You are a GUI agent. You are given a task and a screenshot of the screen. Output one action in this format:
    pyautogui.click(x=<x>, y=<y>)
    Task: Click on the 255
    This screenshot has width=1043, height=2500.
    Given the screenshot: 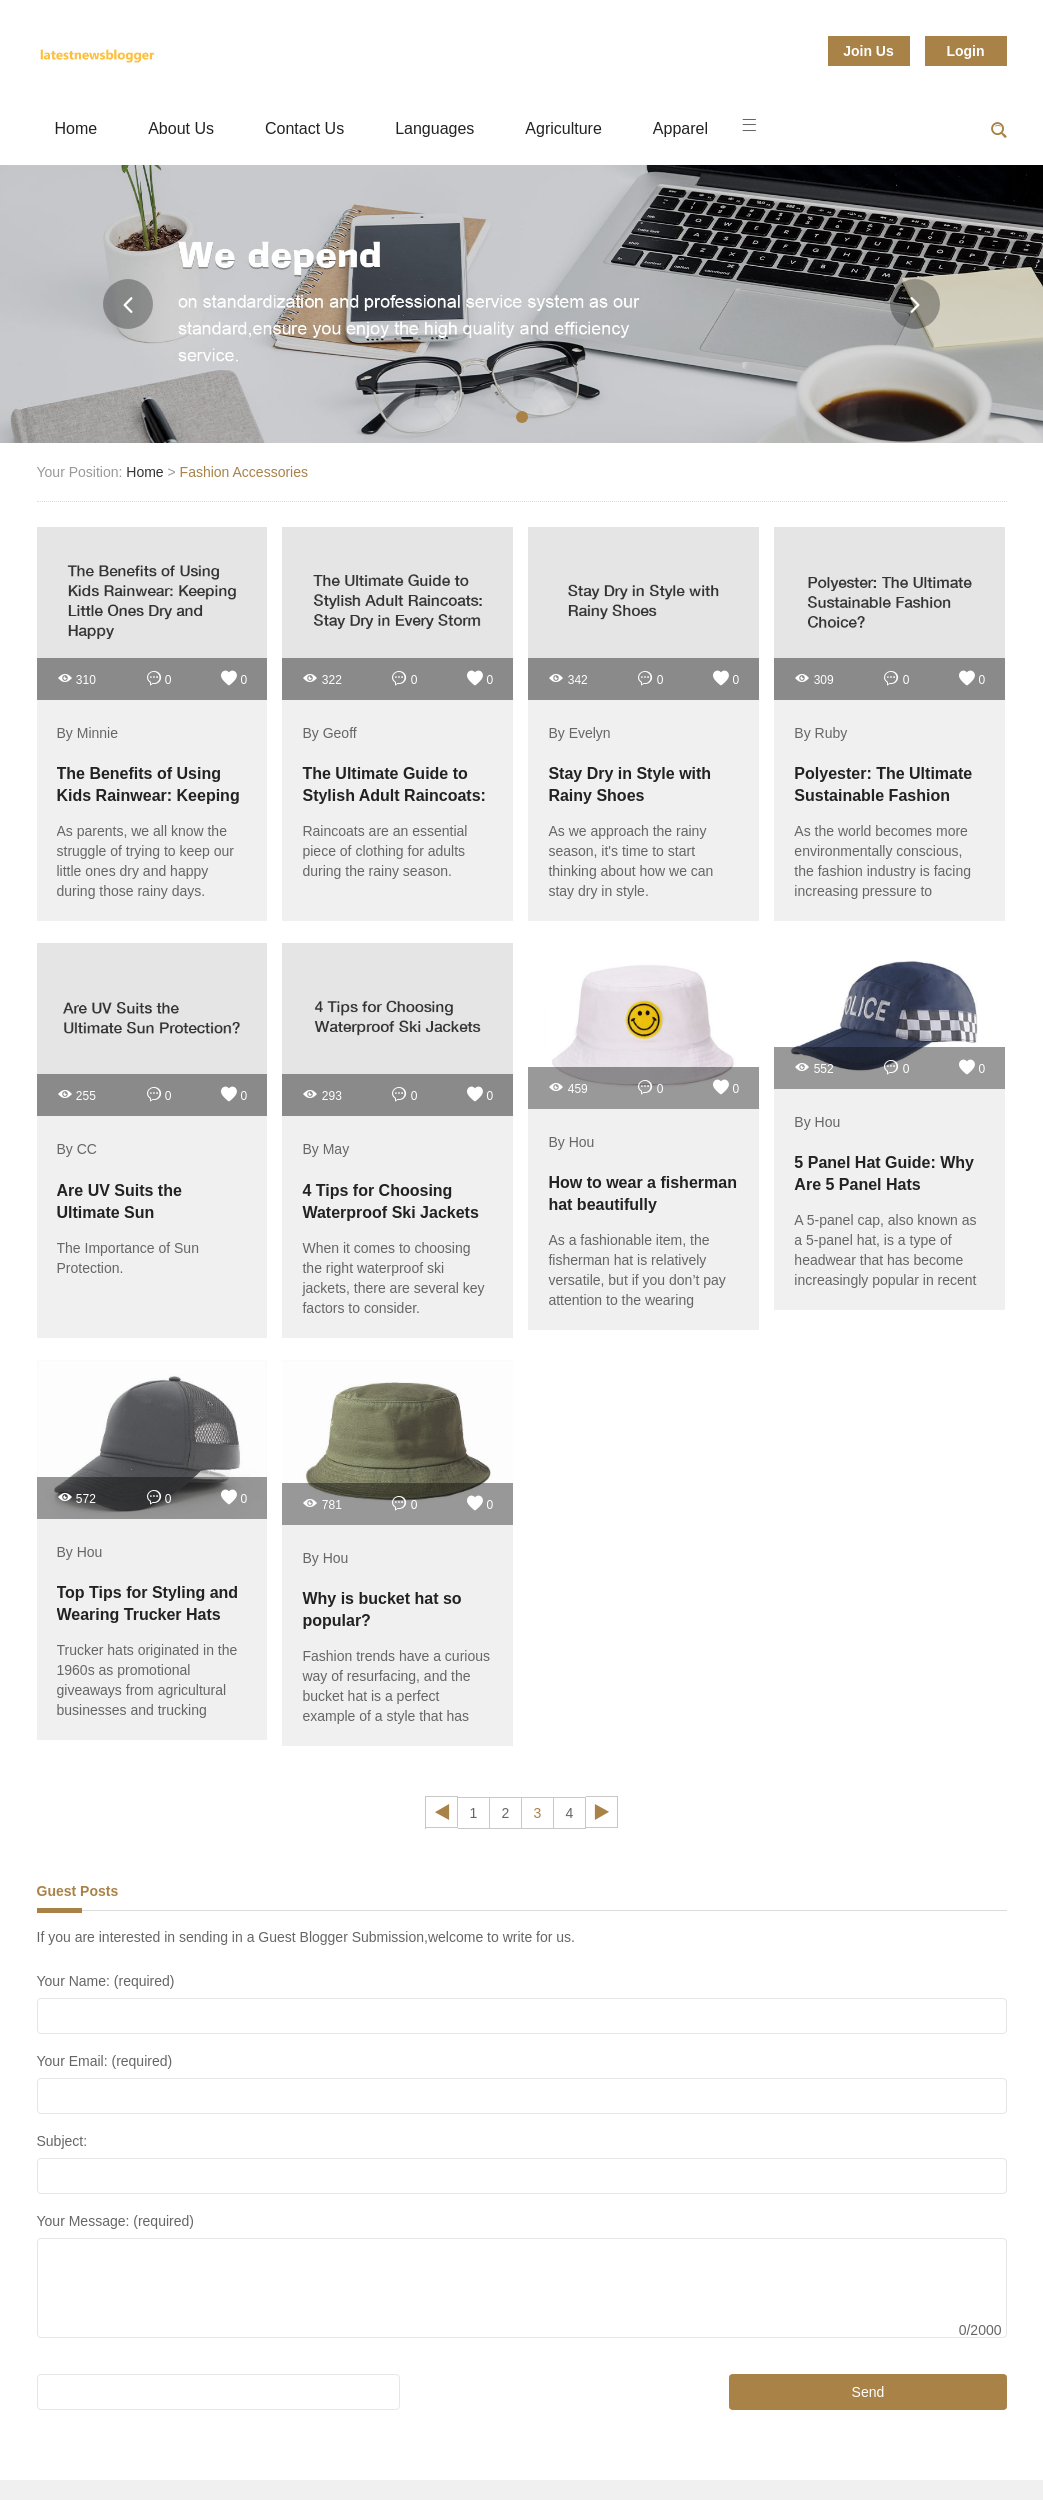 What is the action you would take?
    pyautogui.click(x=76, y=1094)
    